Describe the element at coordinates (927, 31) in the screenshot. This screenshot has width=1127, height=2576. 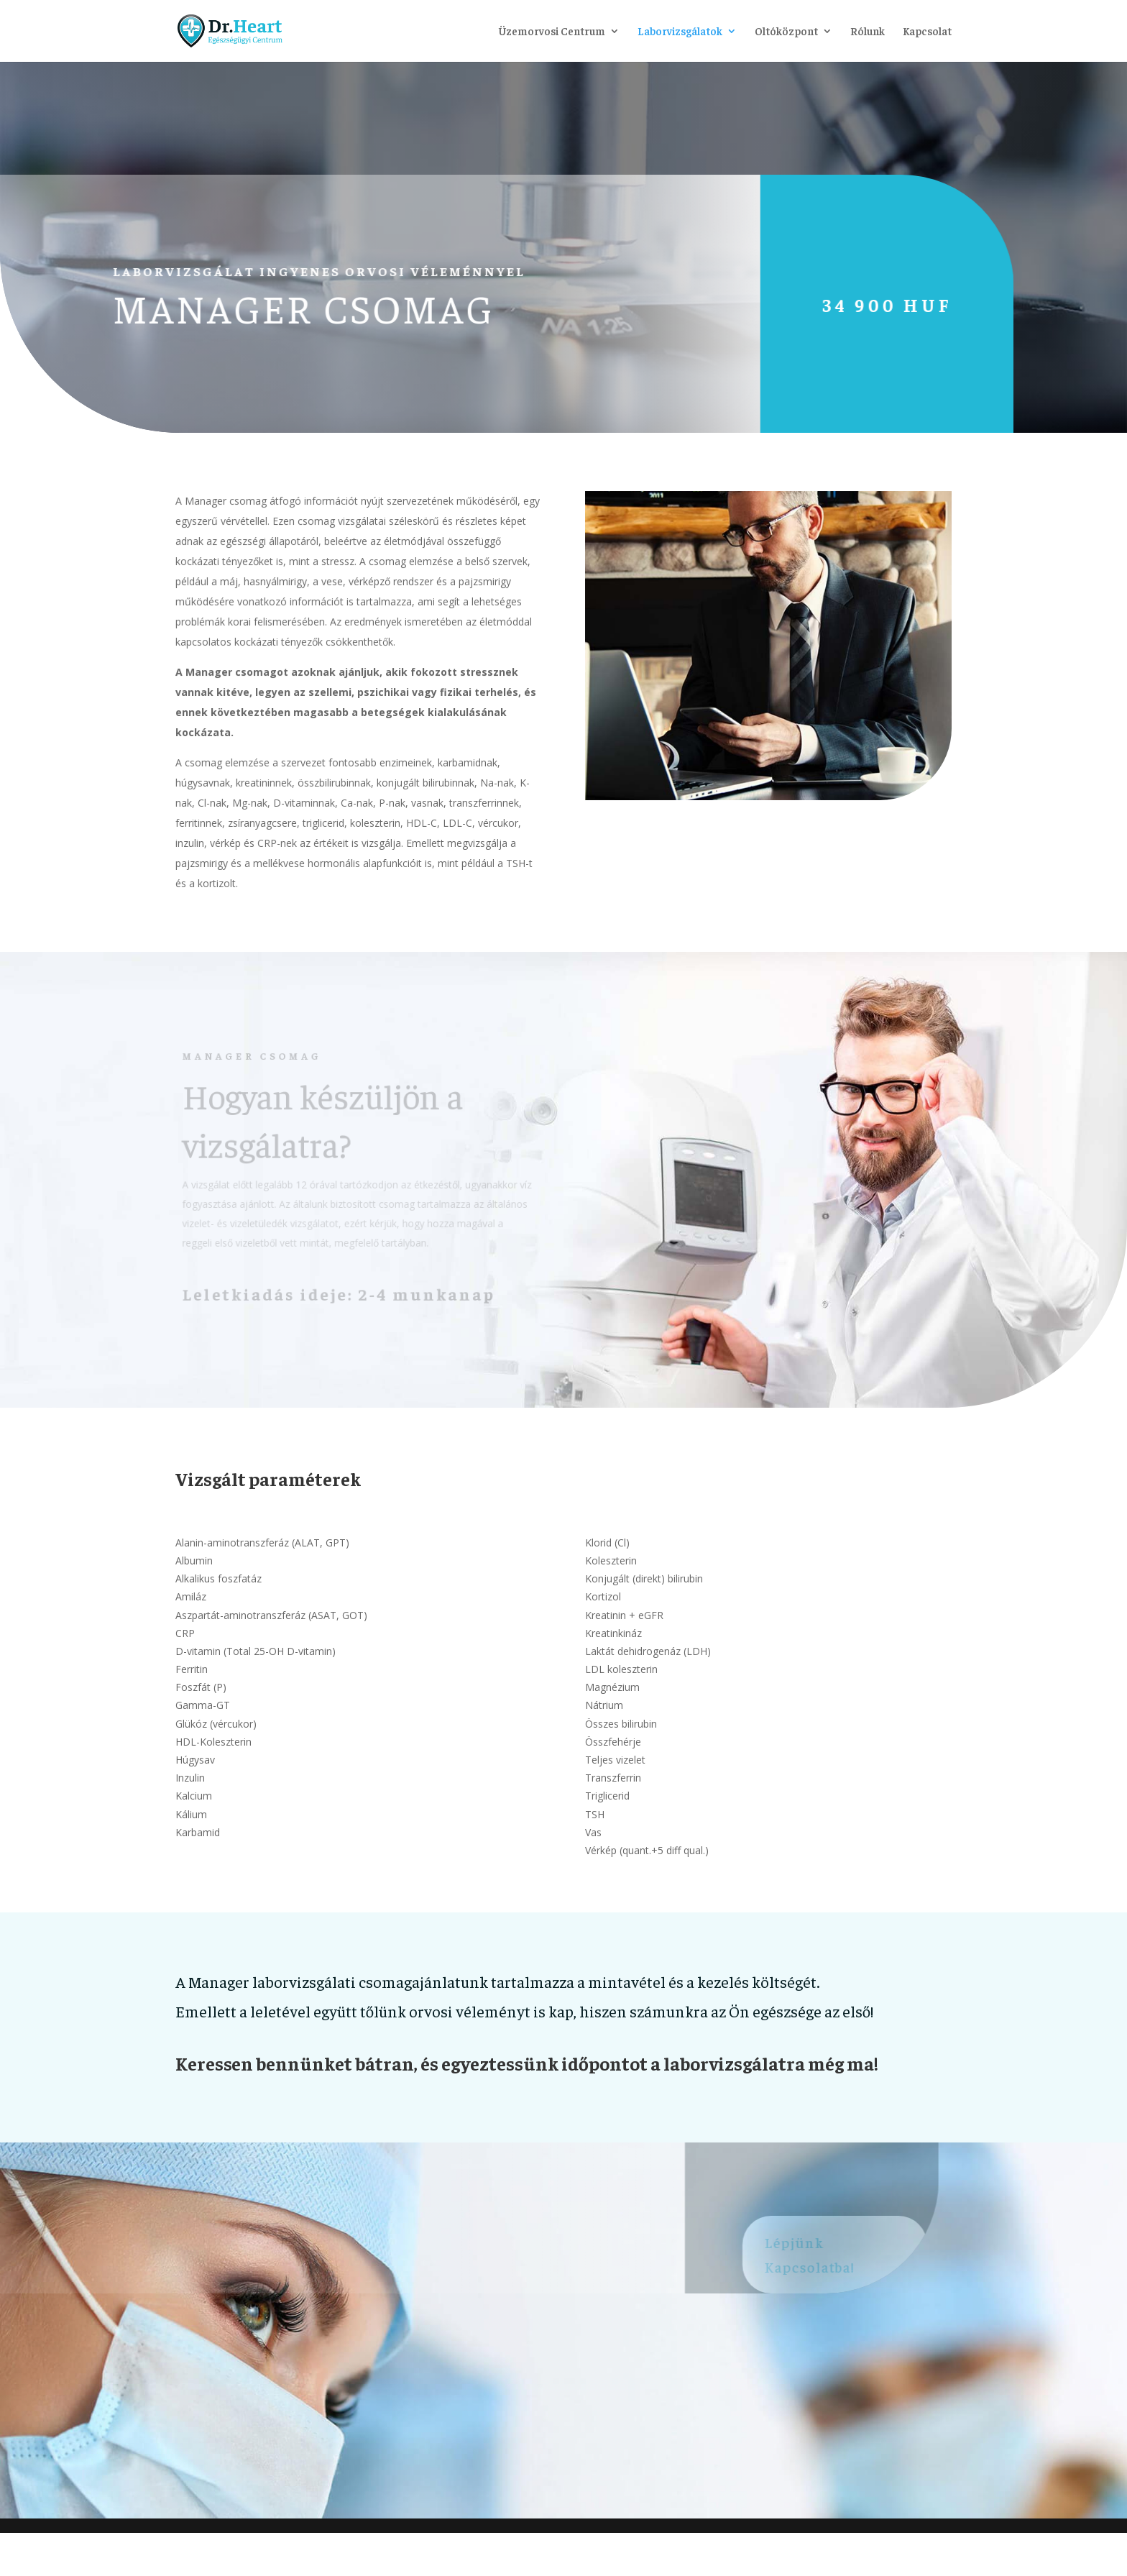
I see `Kapcsolat` at that location.